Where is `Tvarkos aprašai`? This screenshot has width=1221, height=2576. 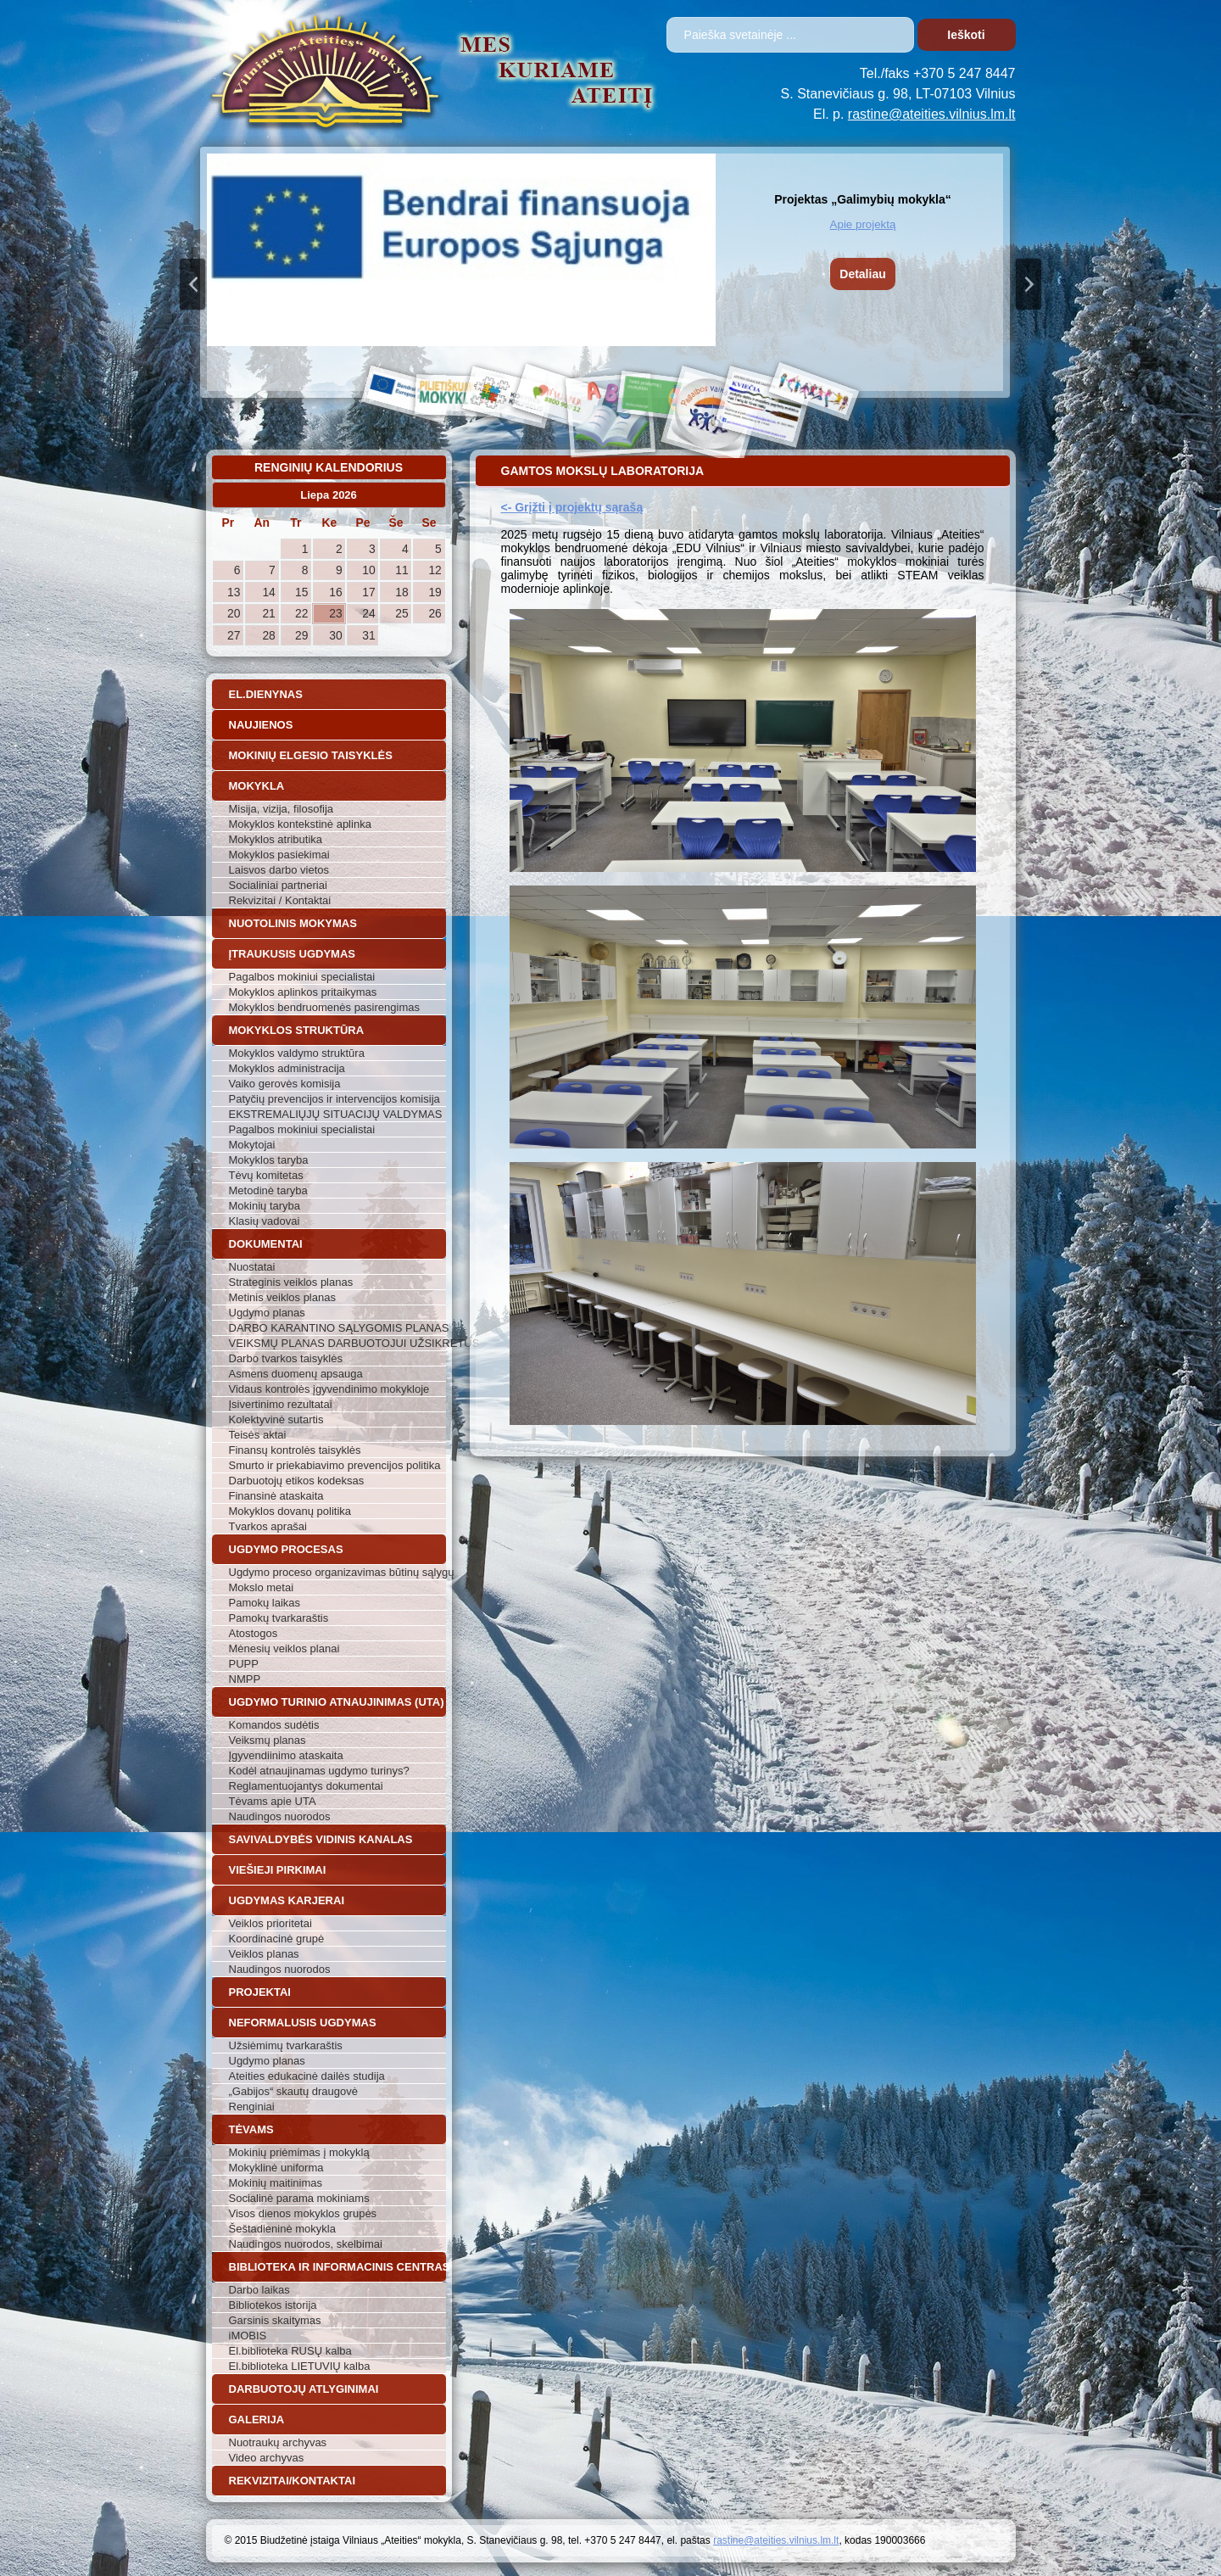 Tvarkos aprašai is located at coordinates (268, 1526).